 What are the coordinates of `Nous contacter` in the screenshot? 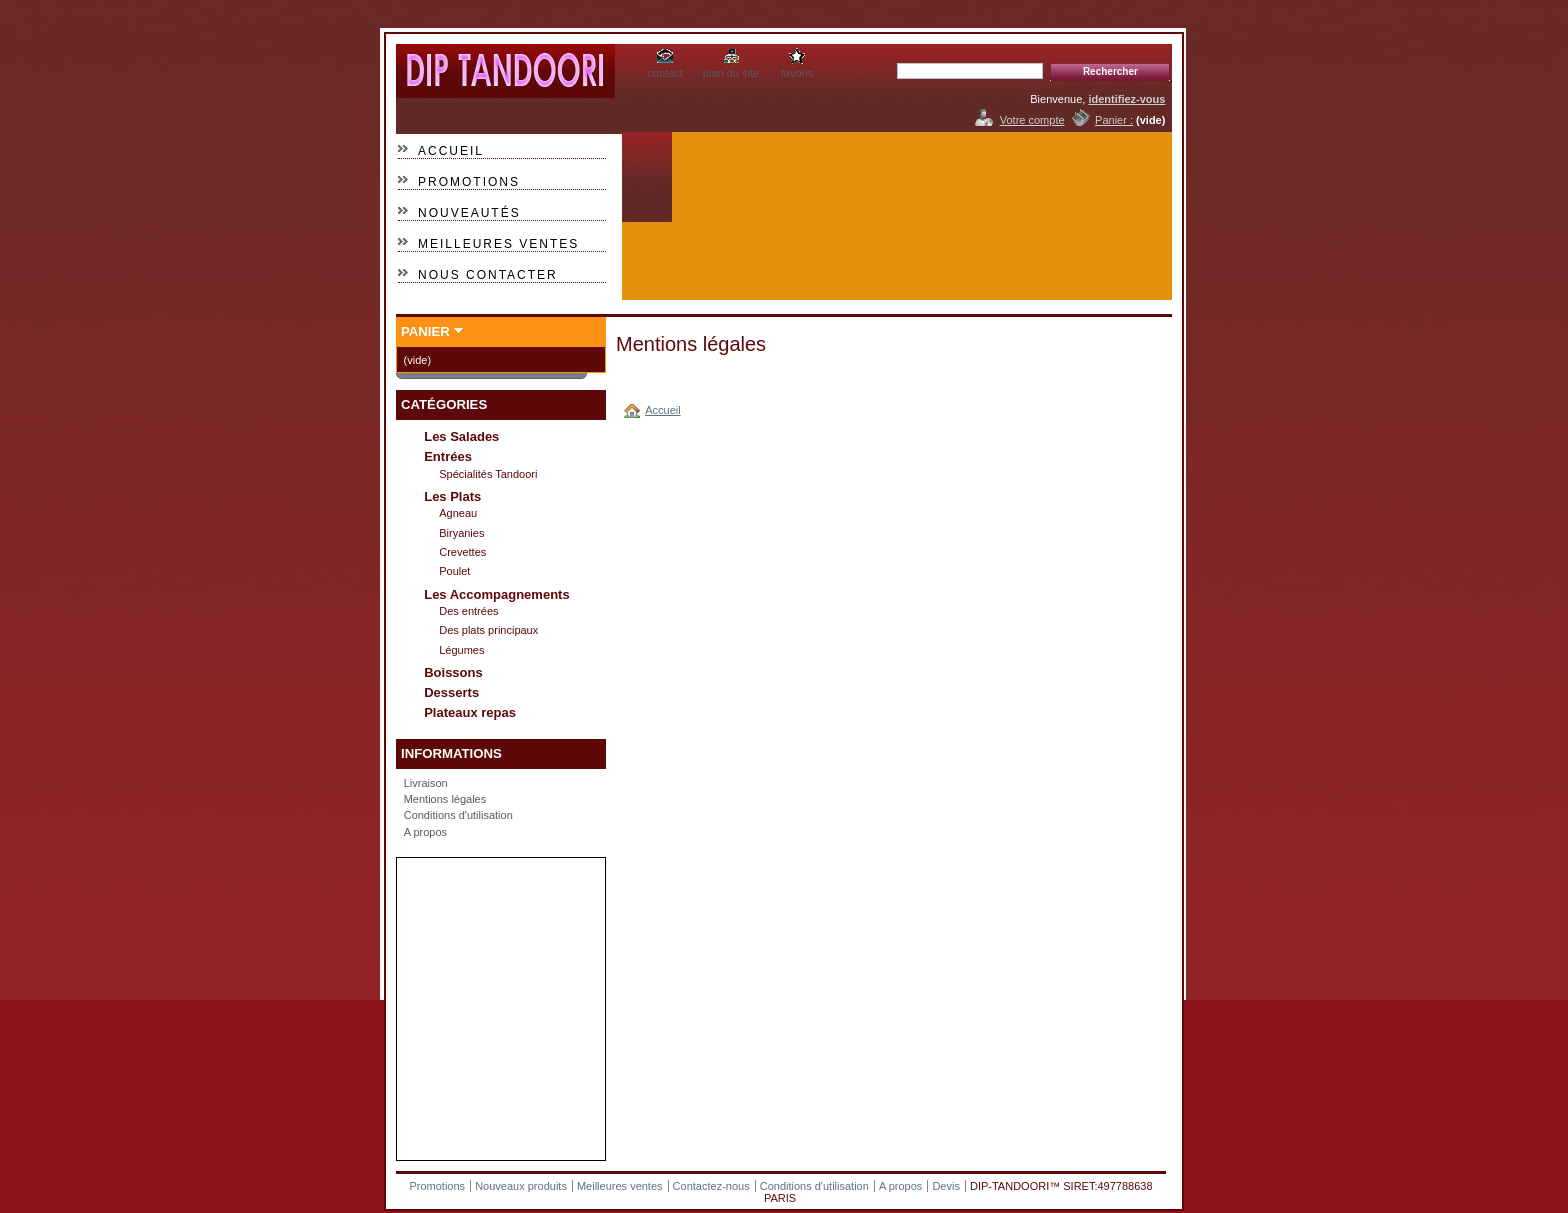 It's located at (488, 275).